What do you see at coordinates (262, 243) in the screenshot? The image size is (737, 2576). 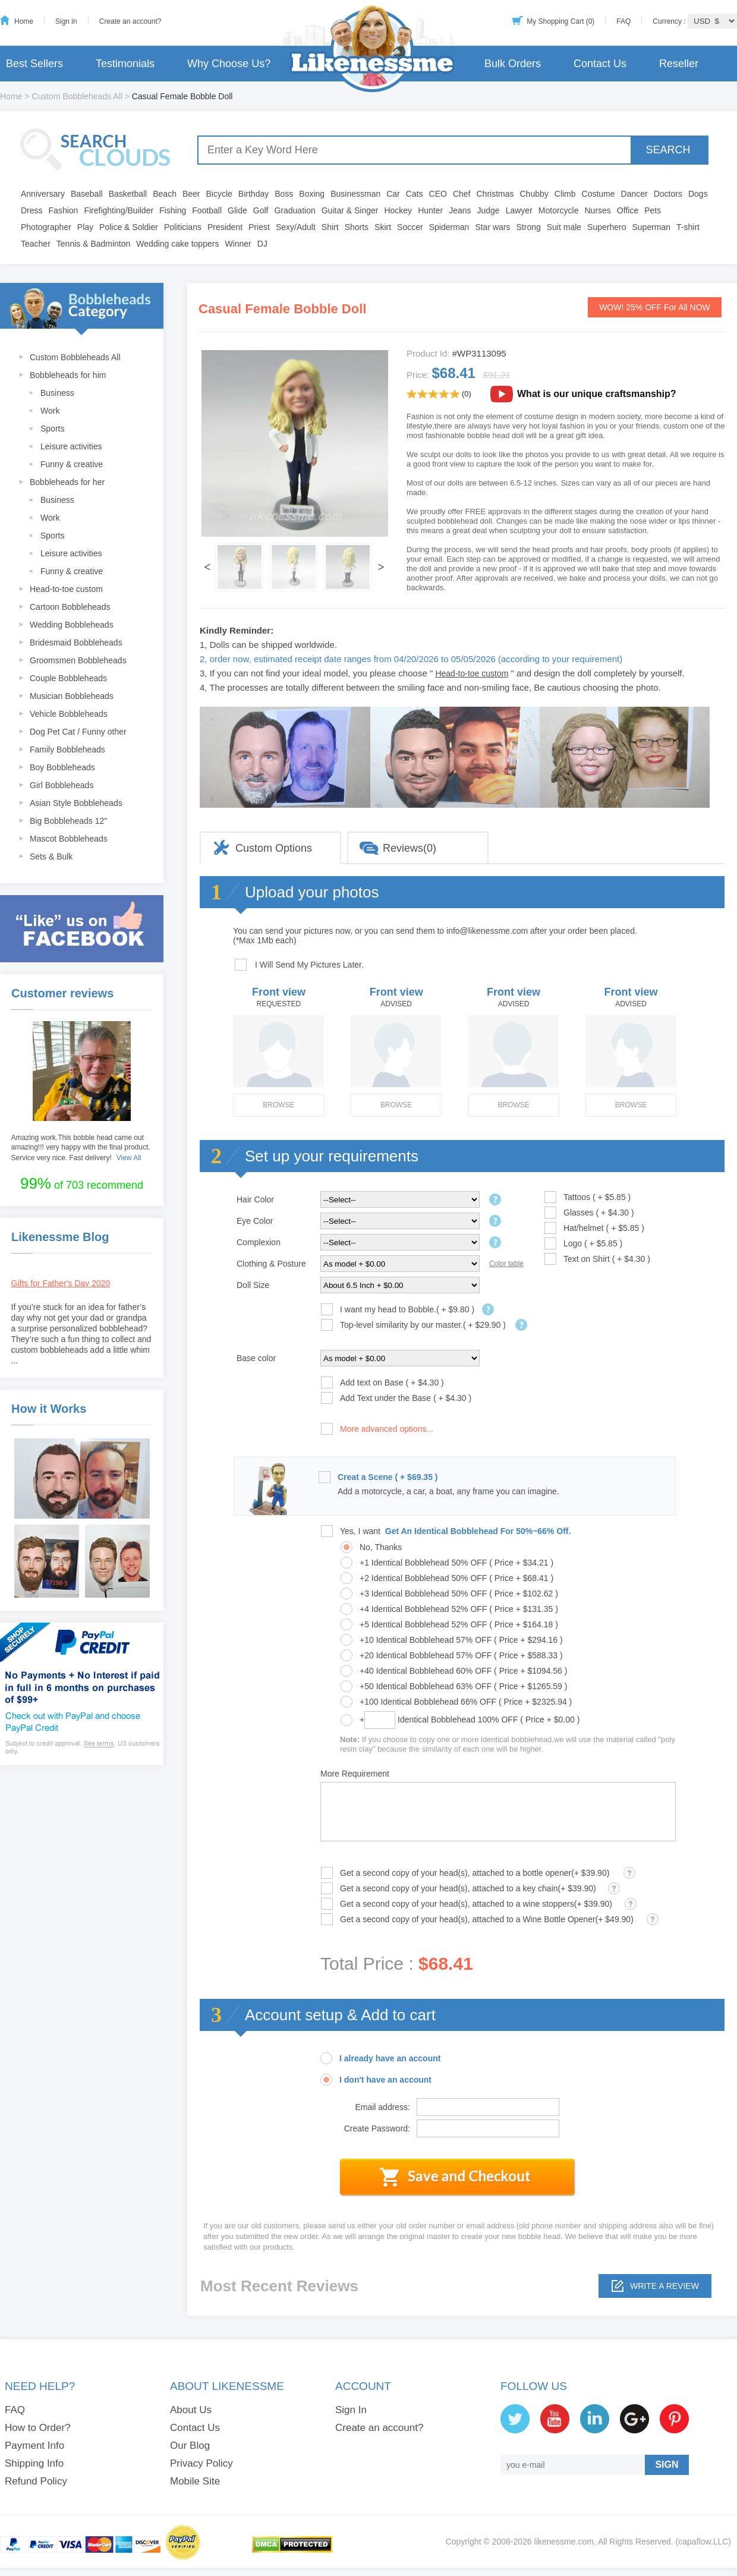 I see `DJ` at bounding box center [262, 243].